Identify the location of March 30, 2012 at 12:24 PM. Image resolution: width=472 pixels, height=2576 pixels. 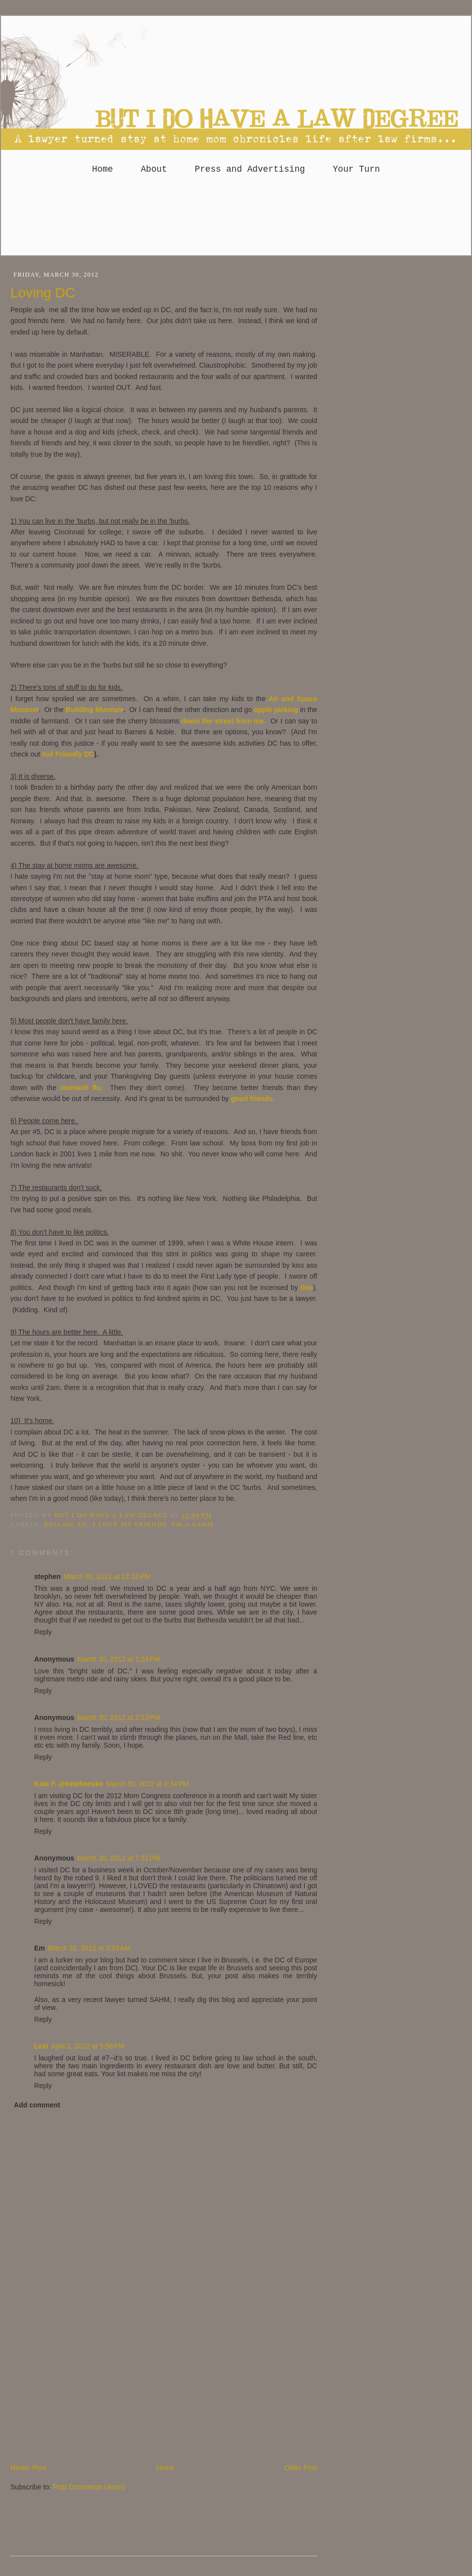
(107, 1576).